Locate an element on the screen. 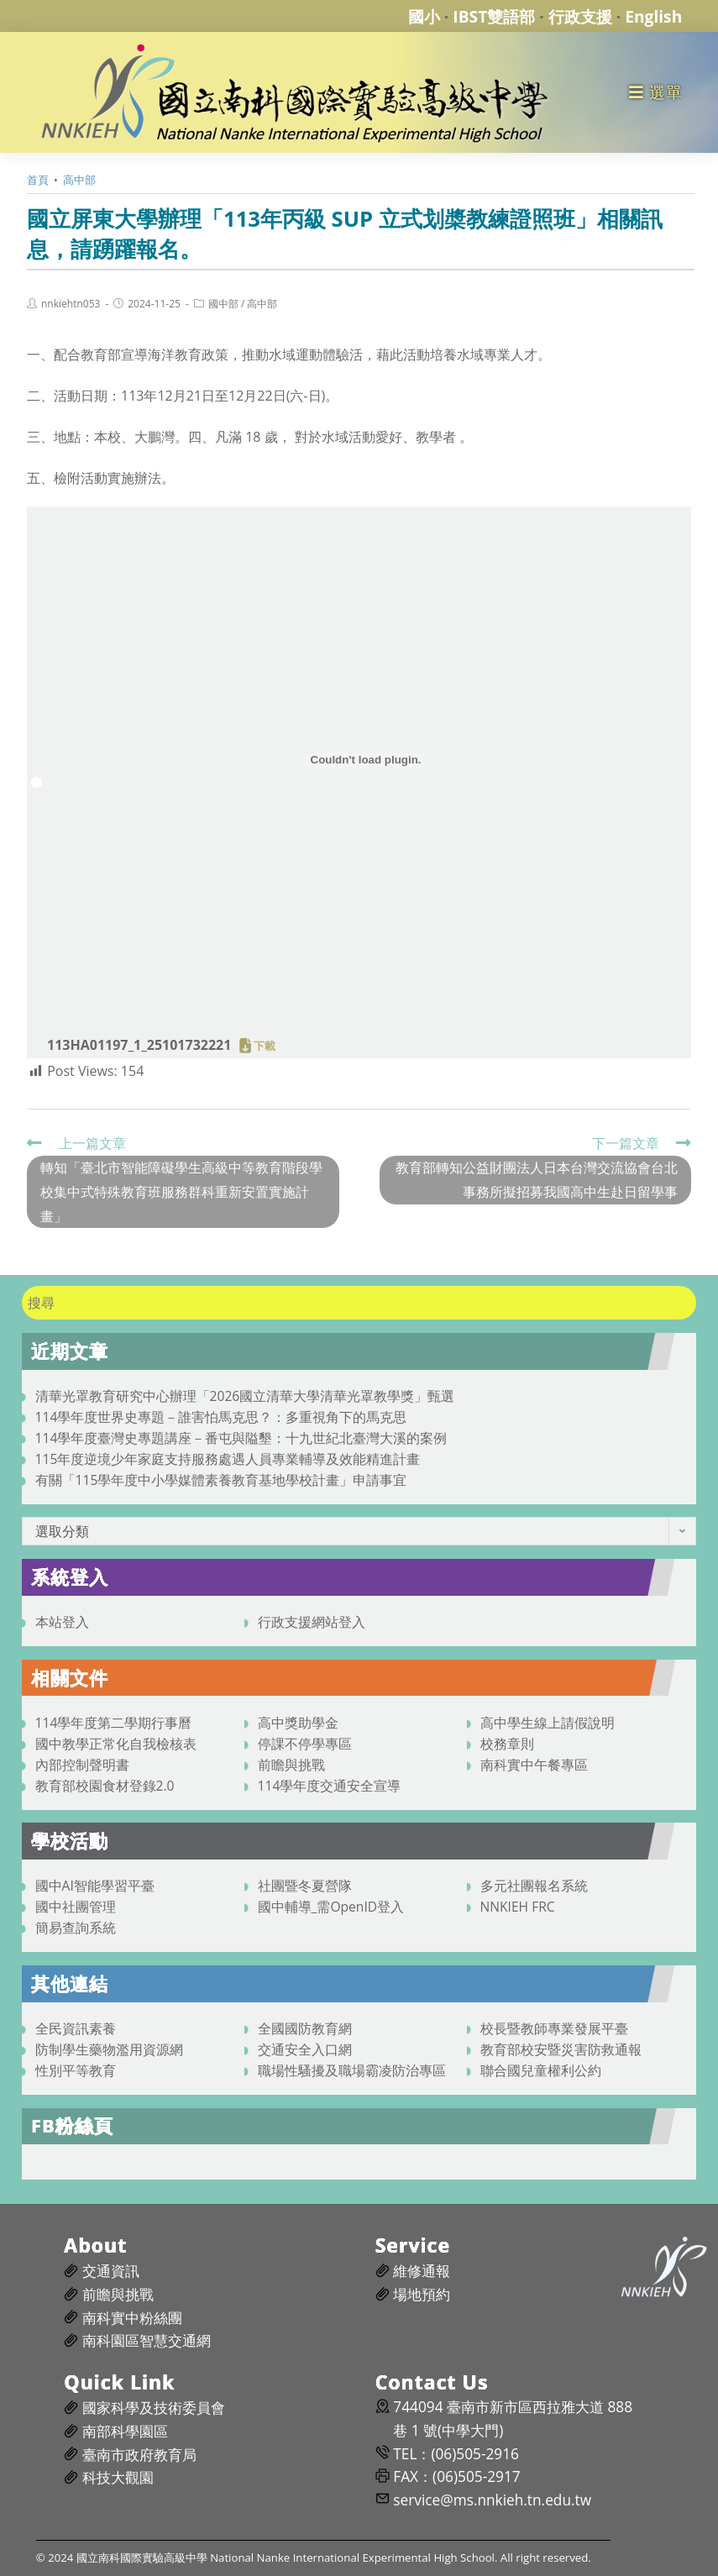  前瞻與挑戰 is located at coordinates (291, 1764).